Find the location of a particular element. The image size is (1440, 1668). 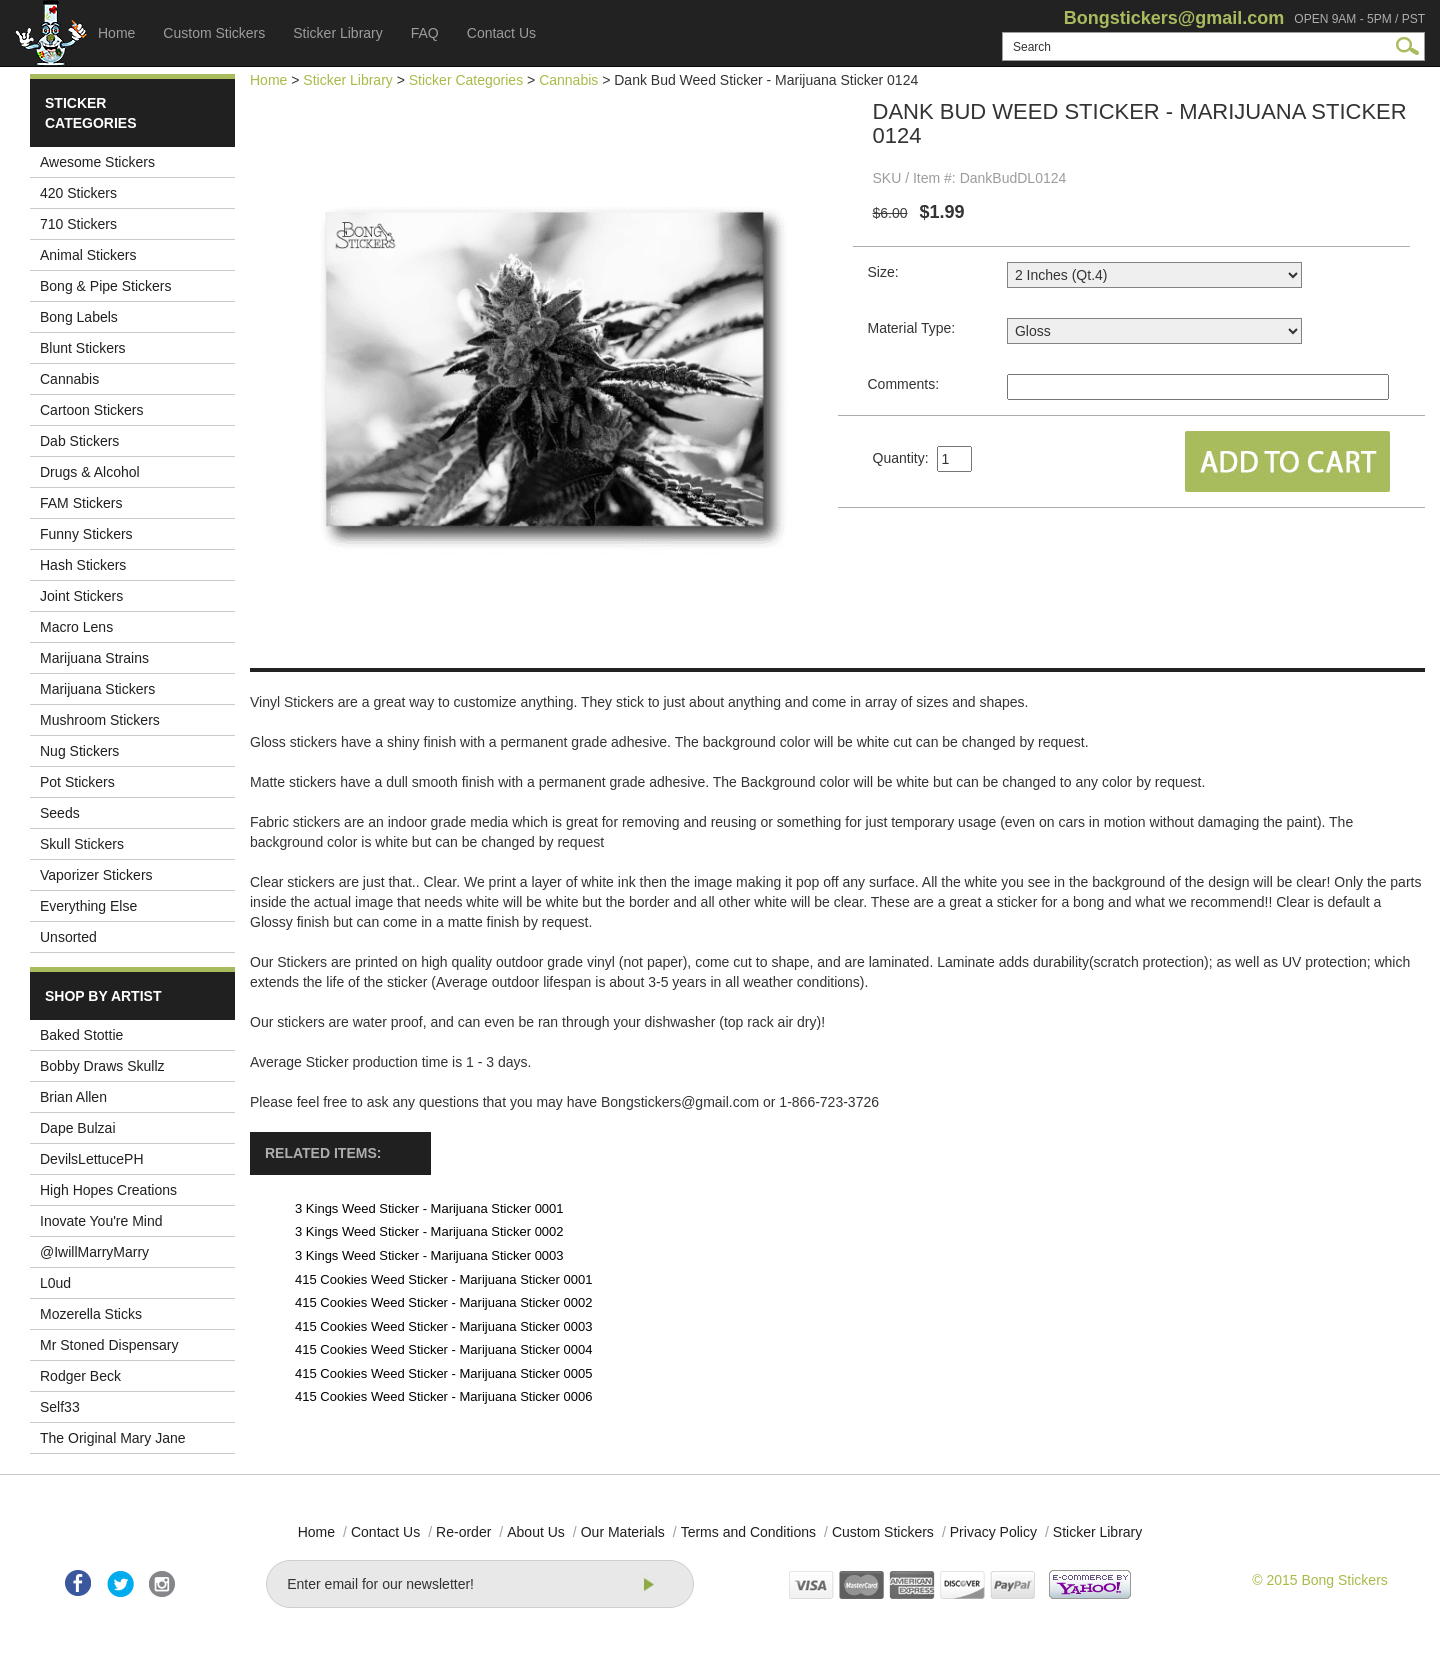

Vaporizer Stickers is located at coordinates (96, 875).